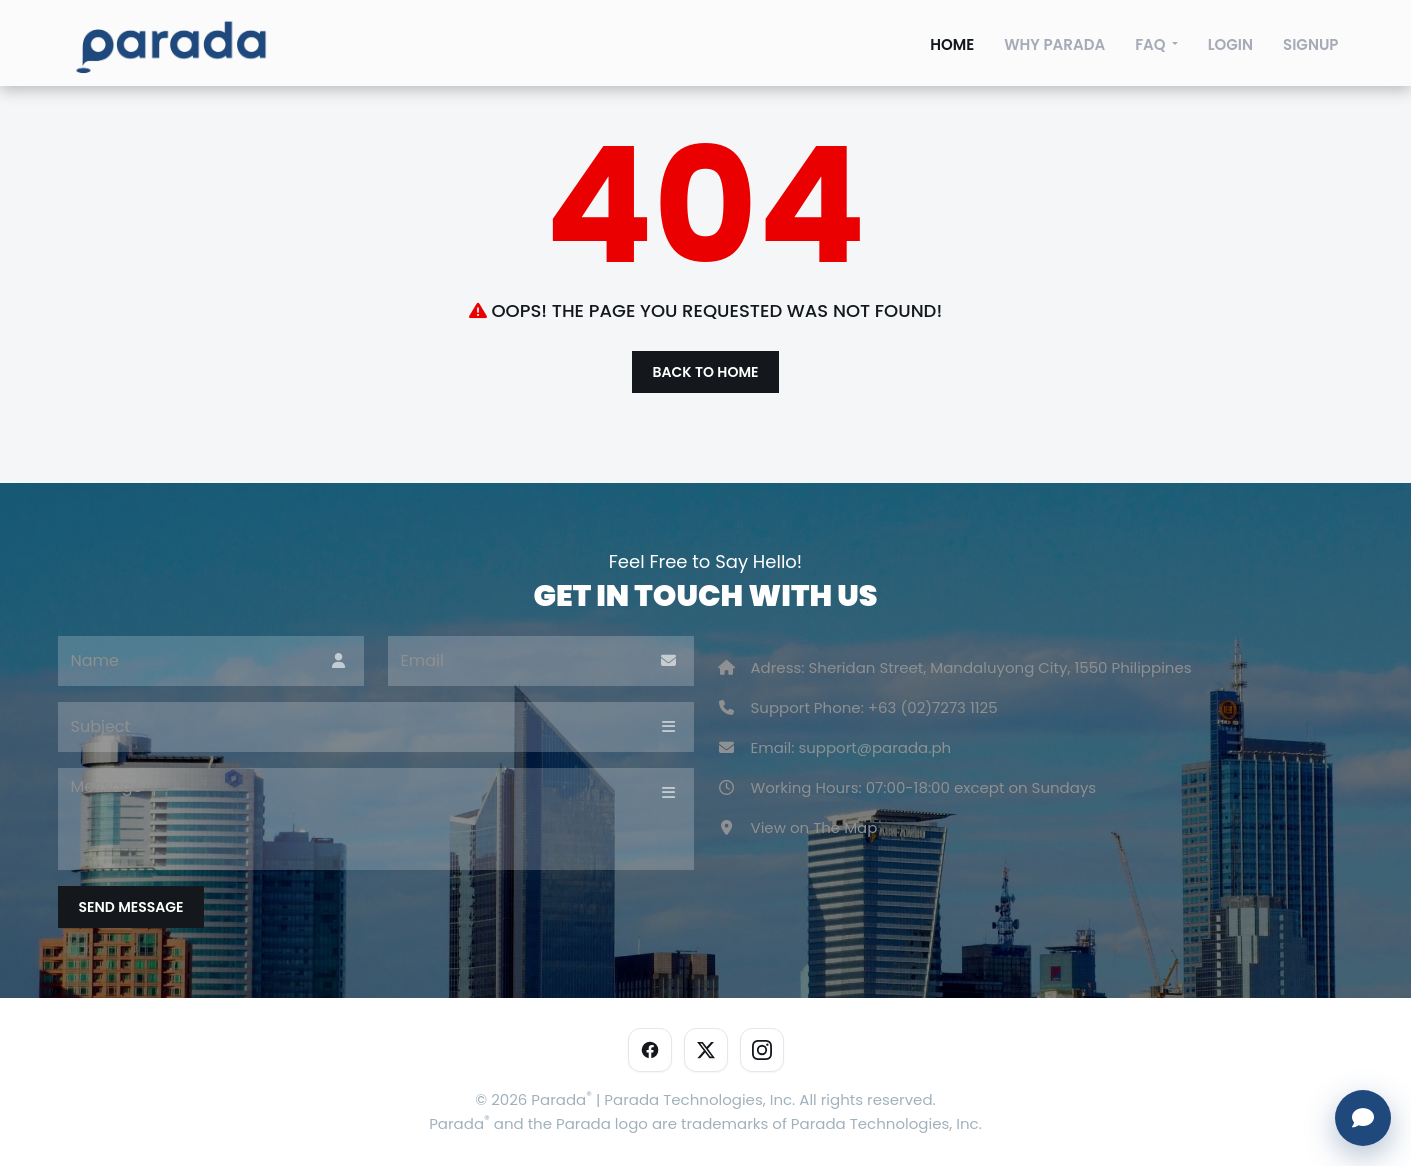  Describe the element at coordinates (650, 1050) in the screenshot. I see `[Facebook]` at that location.